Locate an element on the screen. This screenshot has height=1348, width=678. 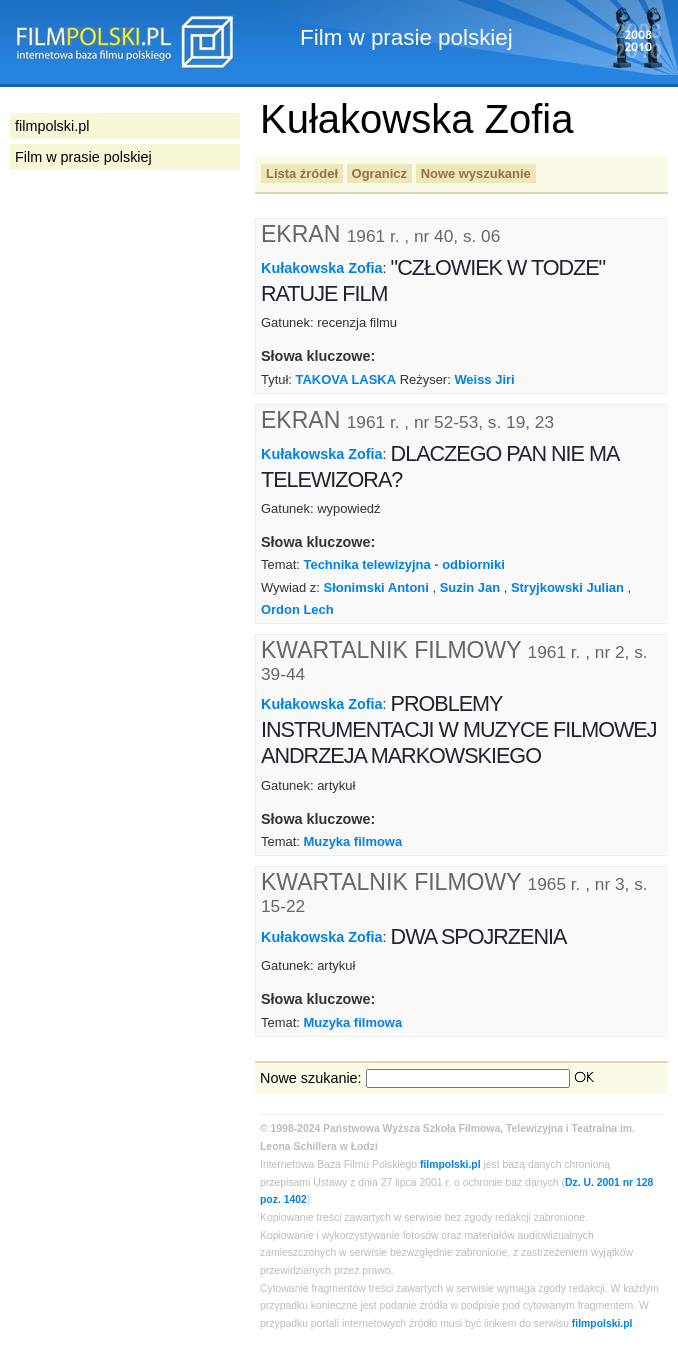
Nowe szukanie: is located at coordinates (311, 1078).